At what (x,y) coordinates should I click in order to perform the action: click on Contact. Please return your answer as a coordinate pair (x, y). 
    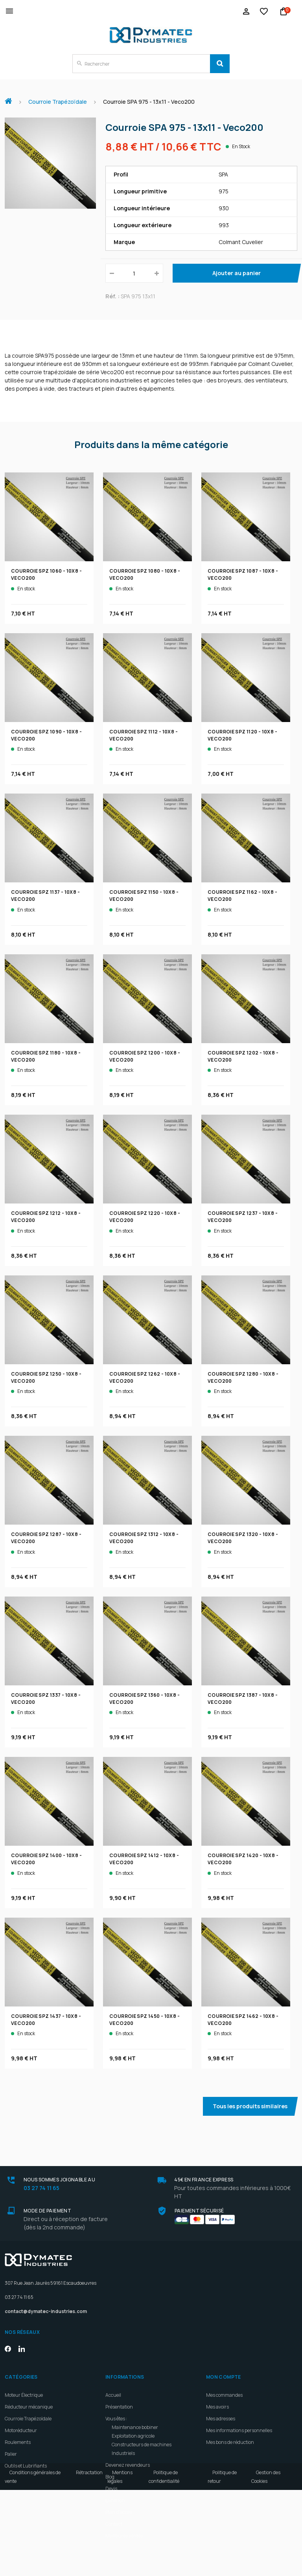
    Looking at the image, I should click on (113, 2524).